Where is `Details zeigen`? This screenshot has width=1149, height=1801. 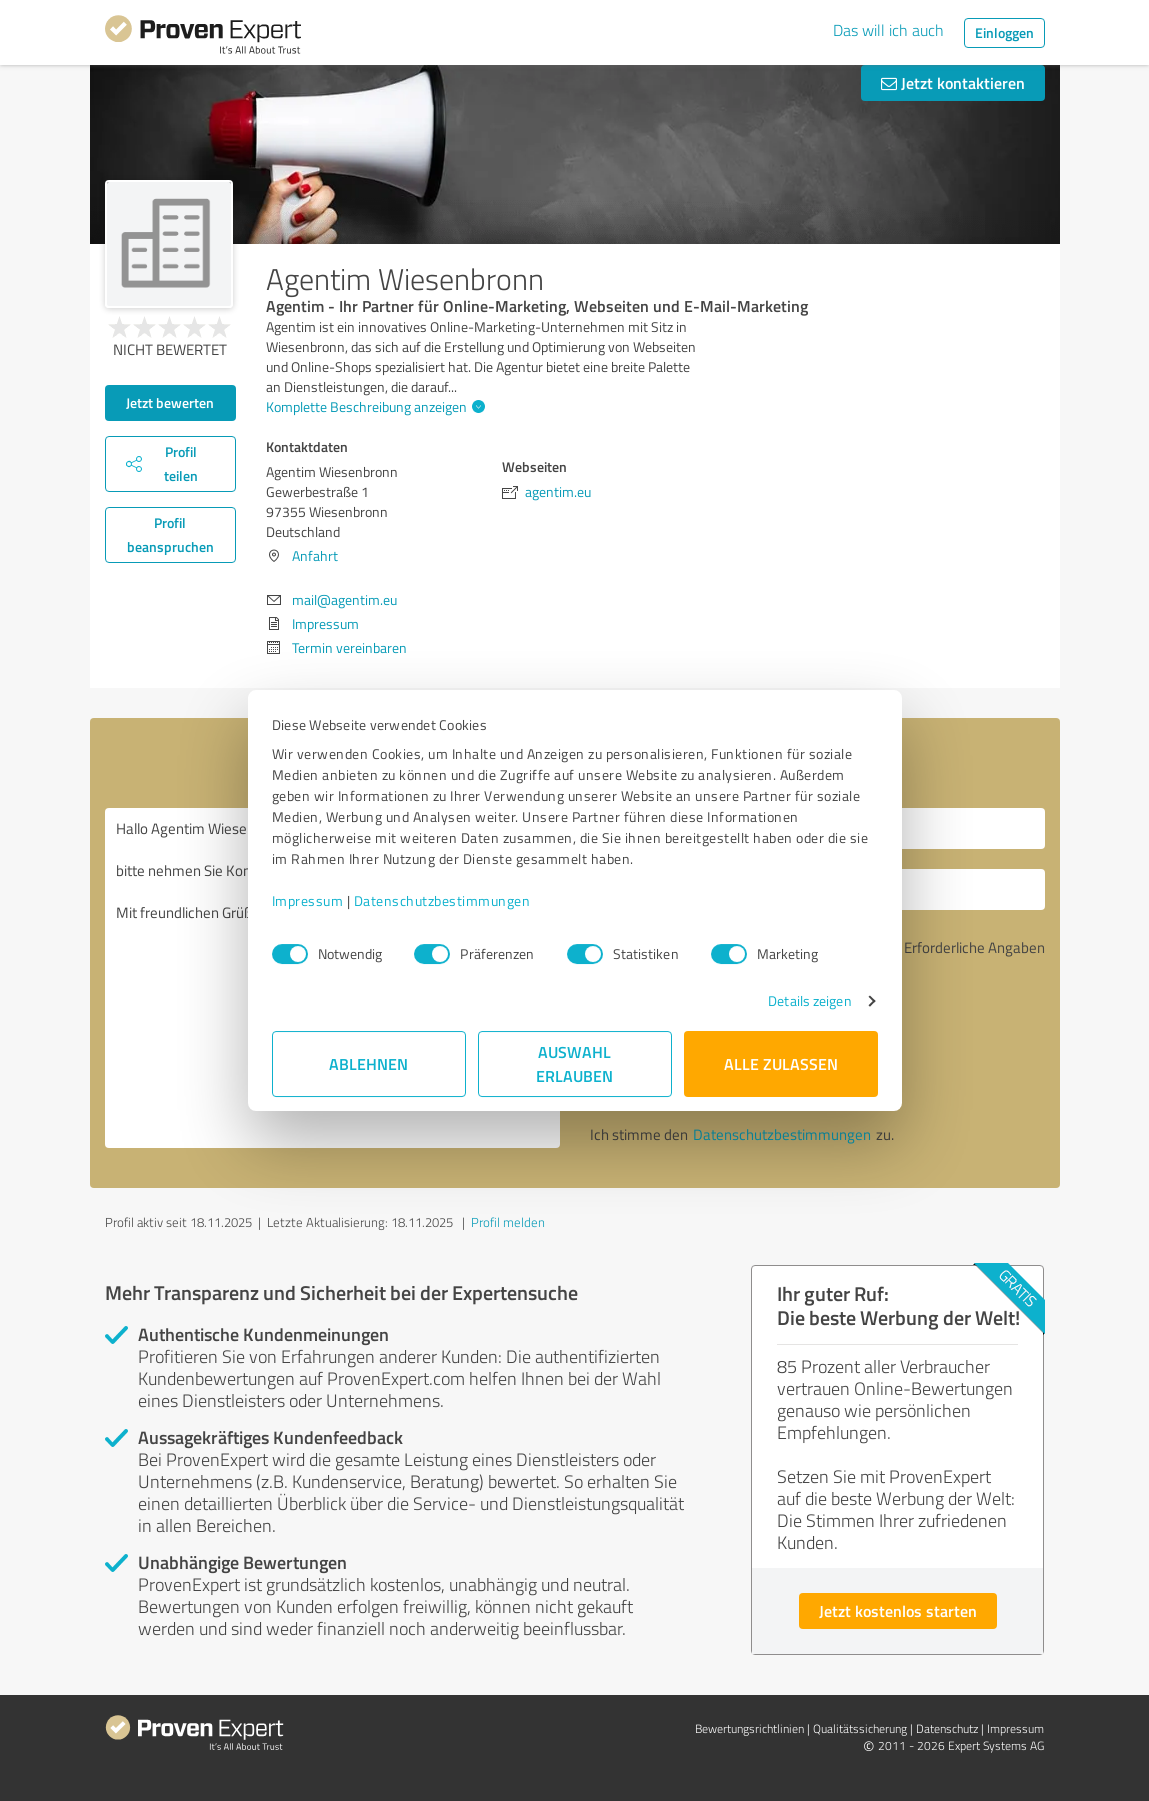
Details zeigen is located at coordinates (809, 1000).